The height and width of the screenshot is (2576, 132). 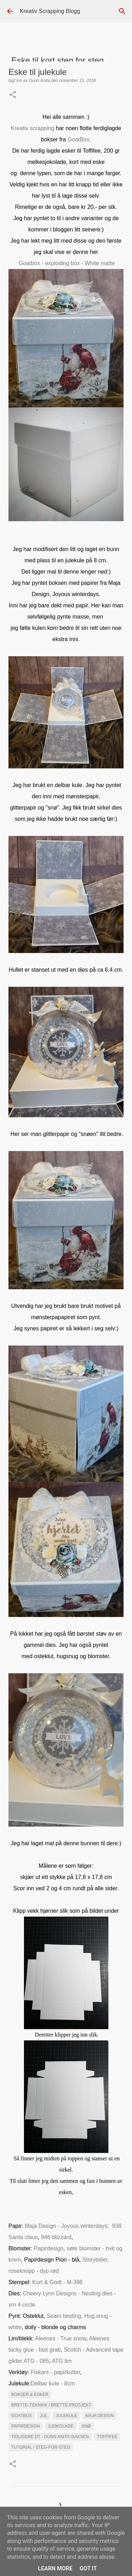 What do you see at coordinates (107, 2436) in the screenshot?
I see `Toffifee` at bounding box center [107, 2436].